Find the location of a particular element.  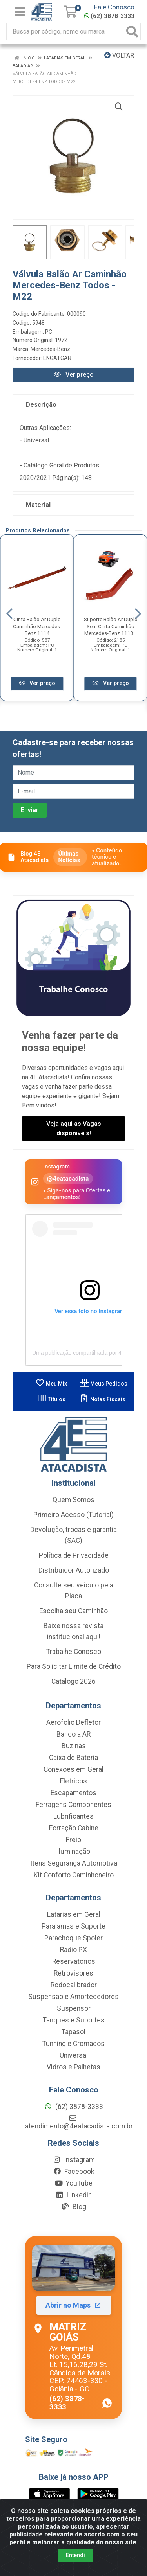

[Busca por código, nome ou marca] is located at coordinates (65, 31).